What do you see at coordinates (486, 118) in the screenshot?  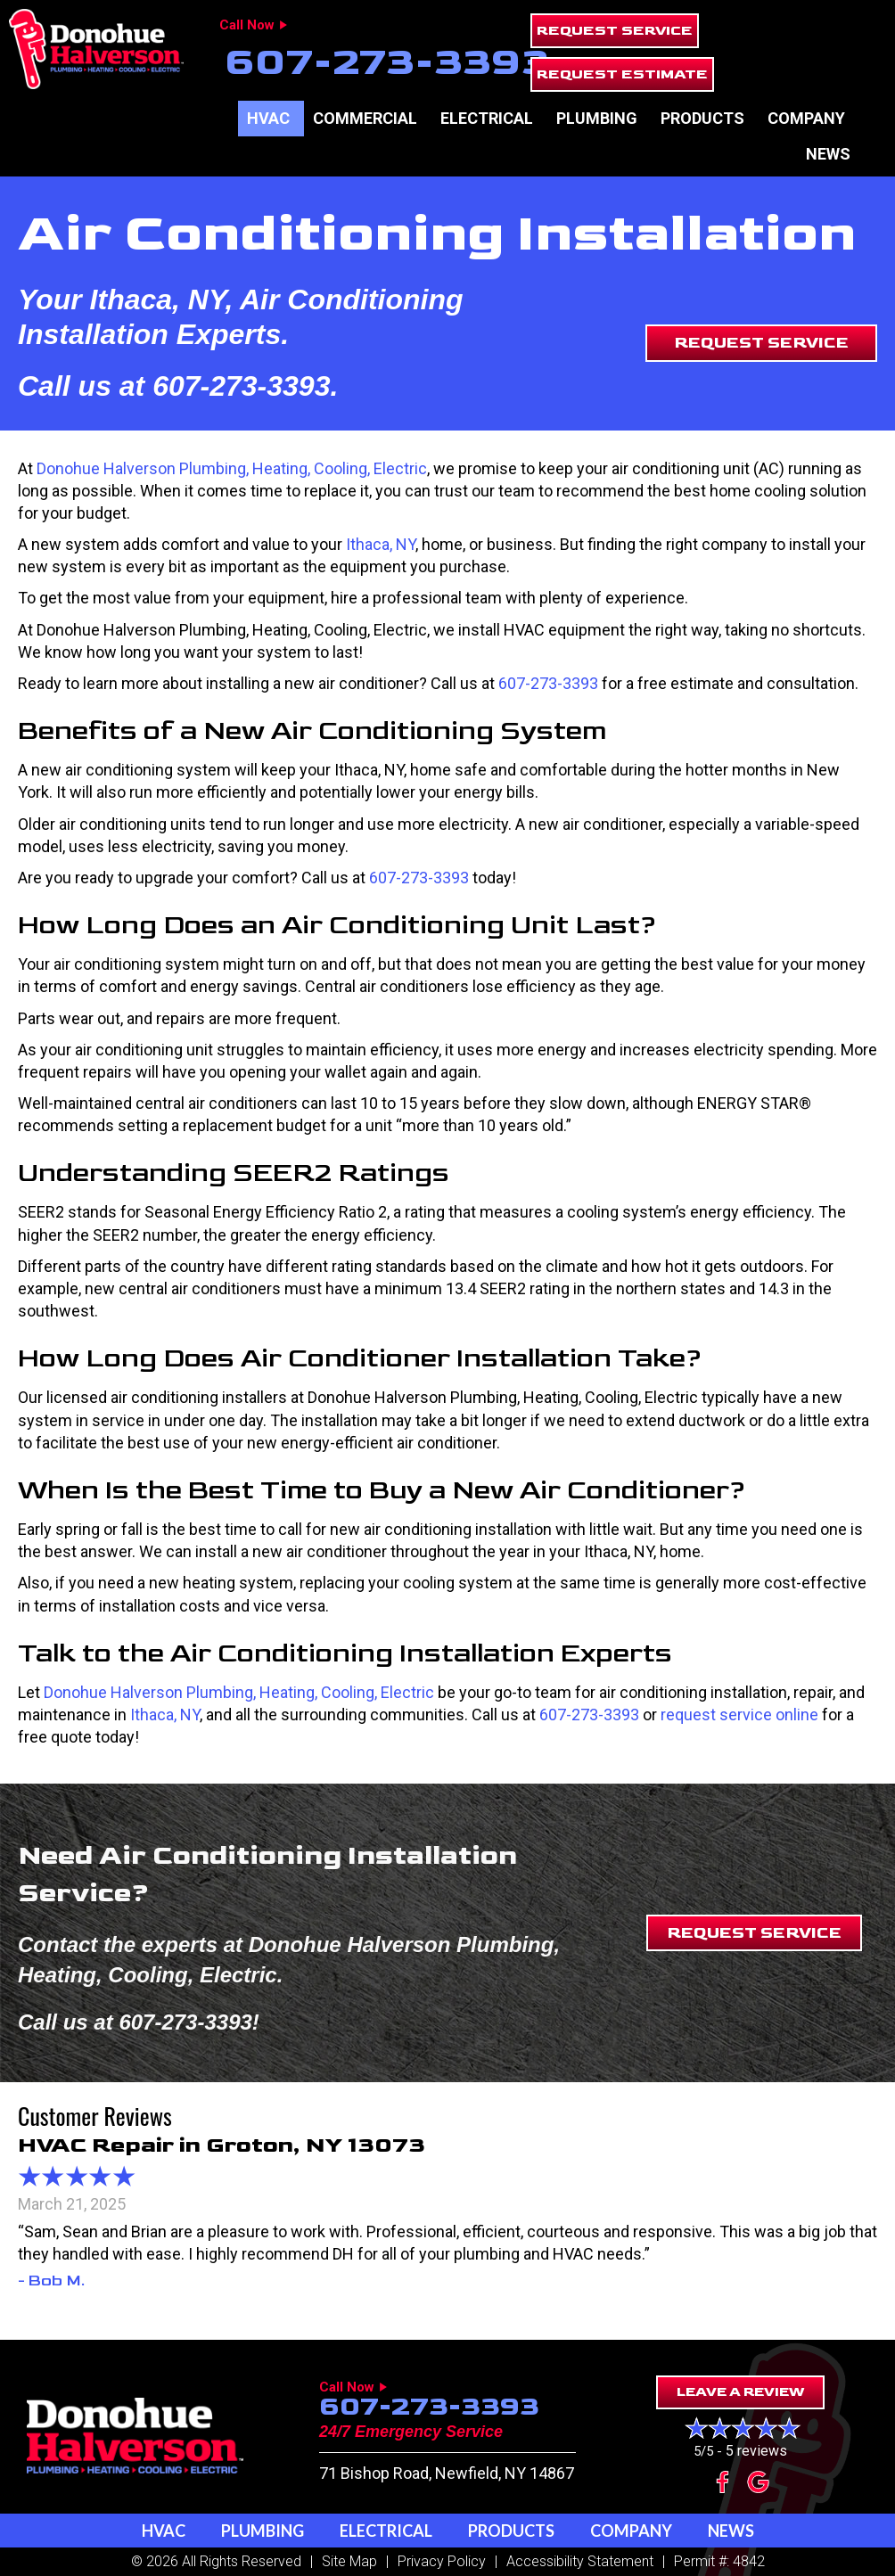 I see `Electrical` at bounding box center [486, 118].